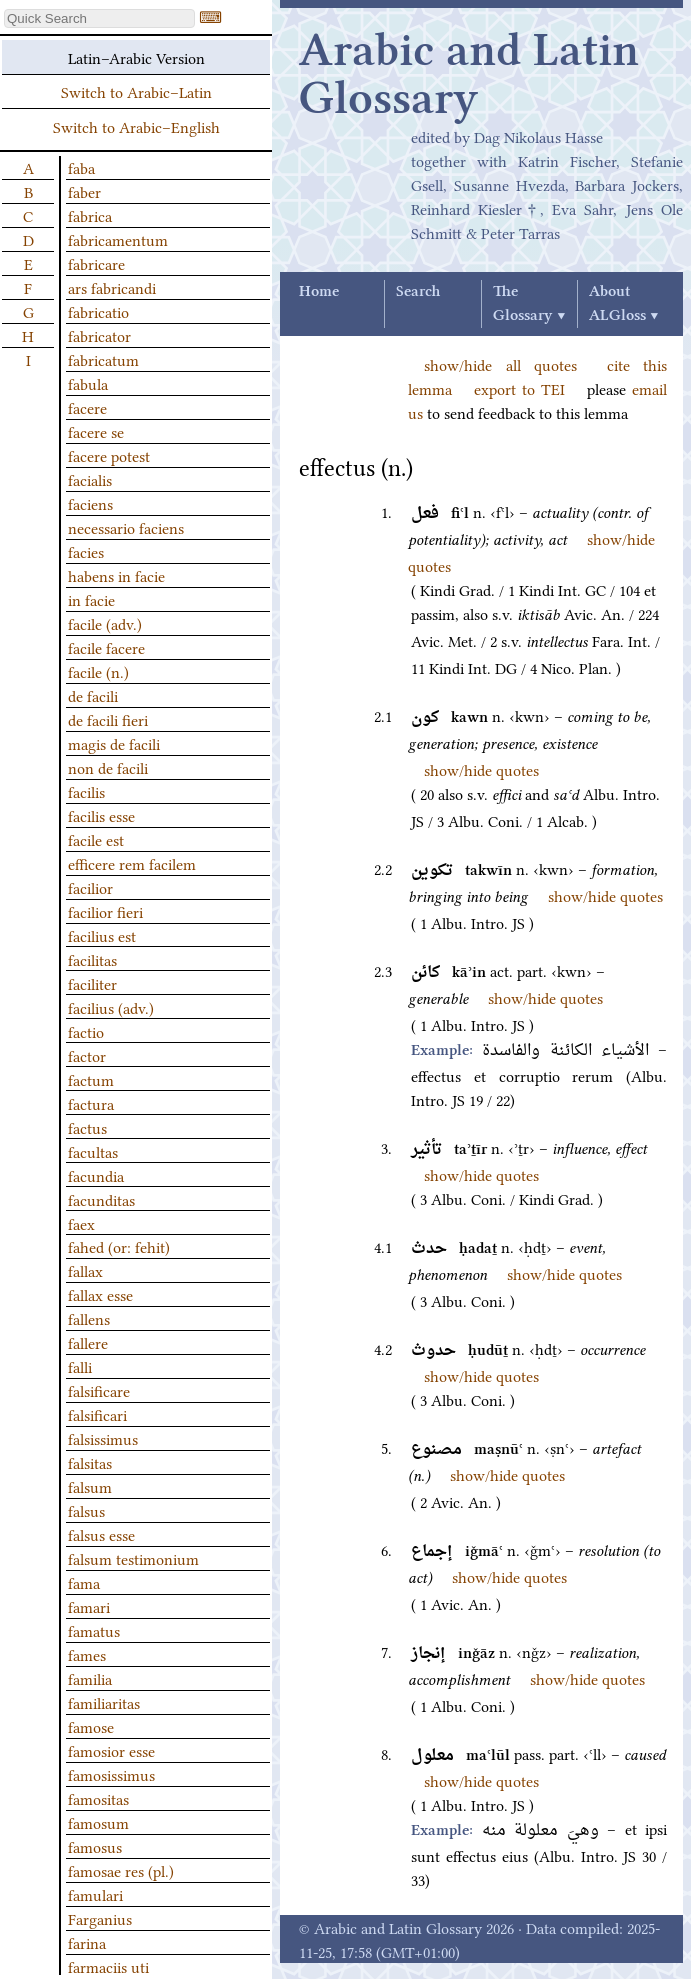 The width and height of the screenshot is (691, 1979). What do you see at coordinates (93, 1151) in the screenshot?
I see `facultas` at bounding box center [93, 1151].